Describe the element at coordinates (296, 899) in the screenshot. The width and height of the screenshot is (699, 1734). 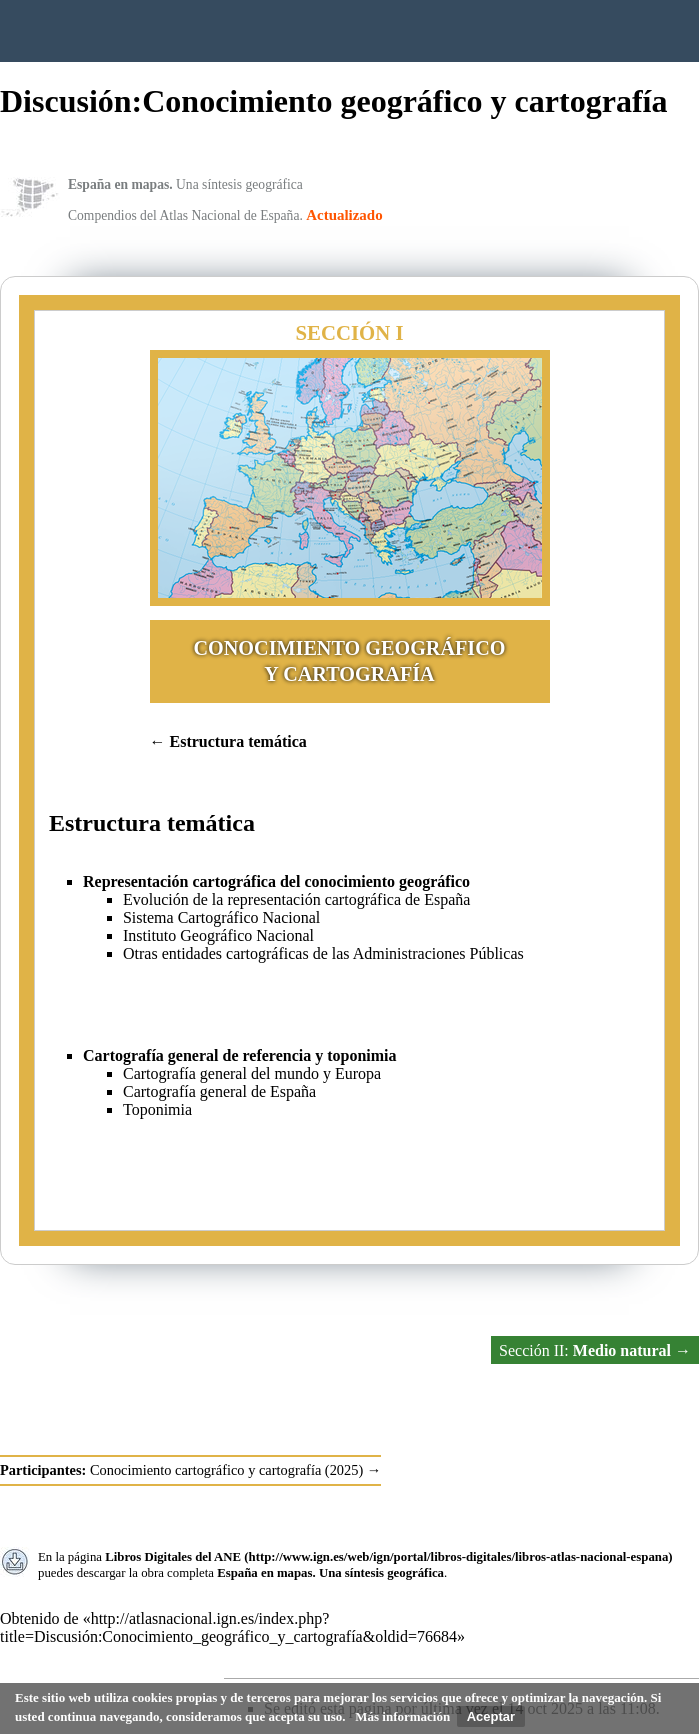
I see `Evolución de la representación cartográfica de España` at that location.